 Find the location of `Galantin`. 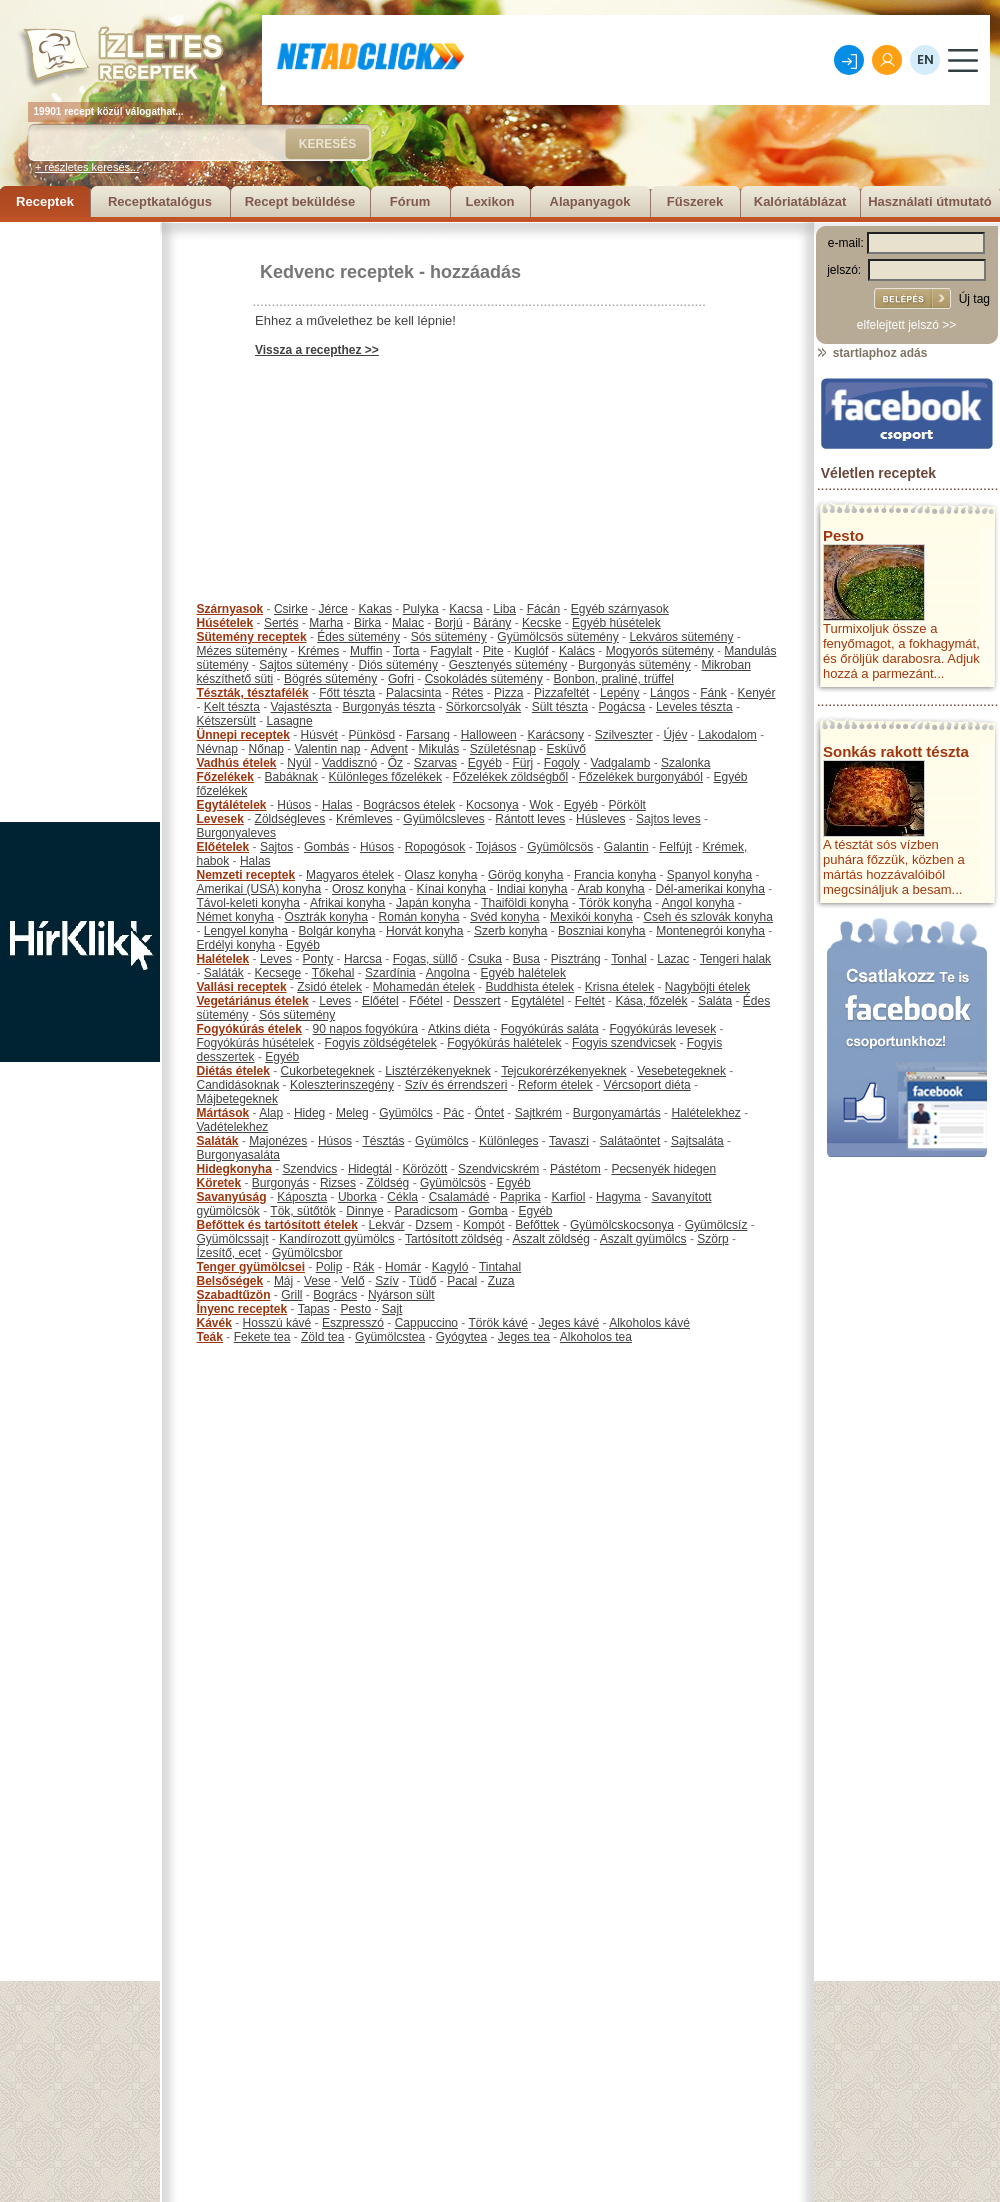

Galantin is located at coordinates (626, 847).